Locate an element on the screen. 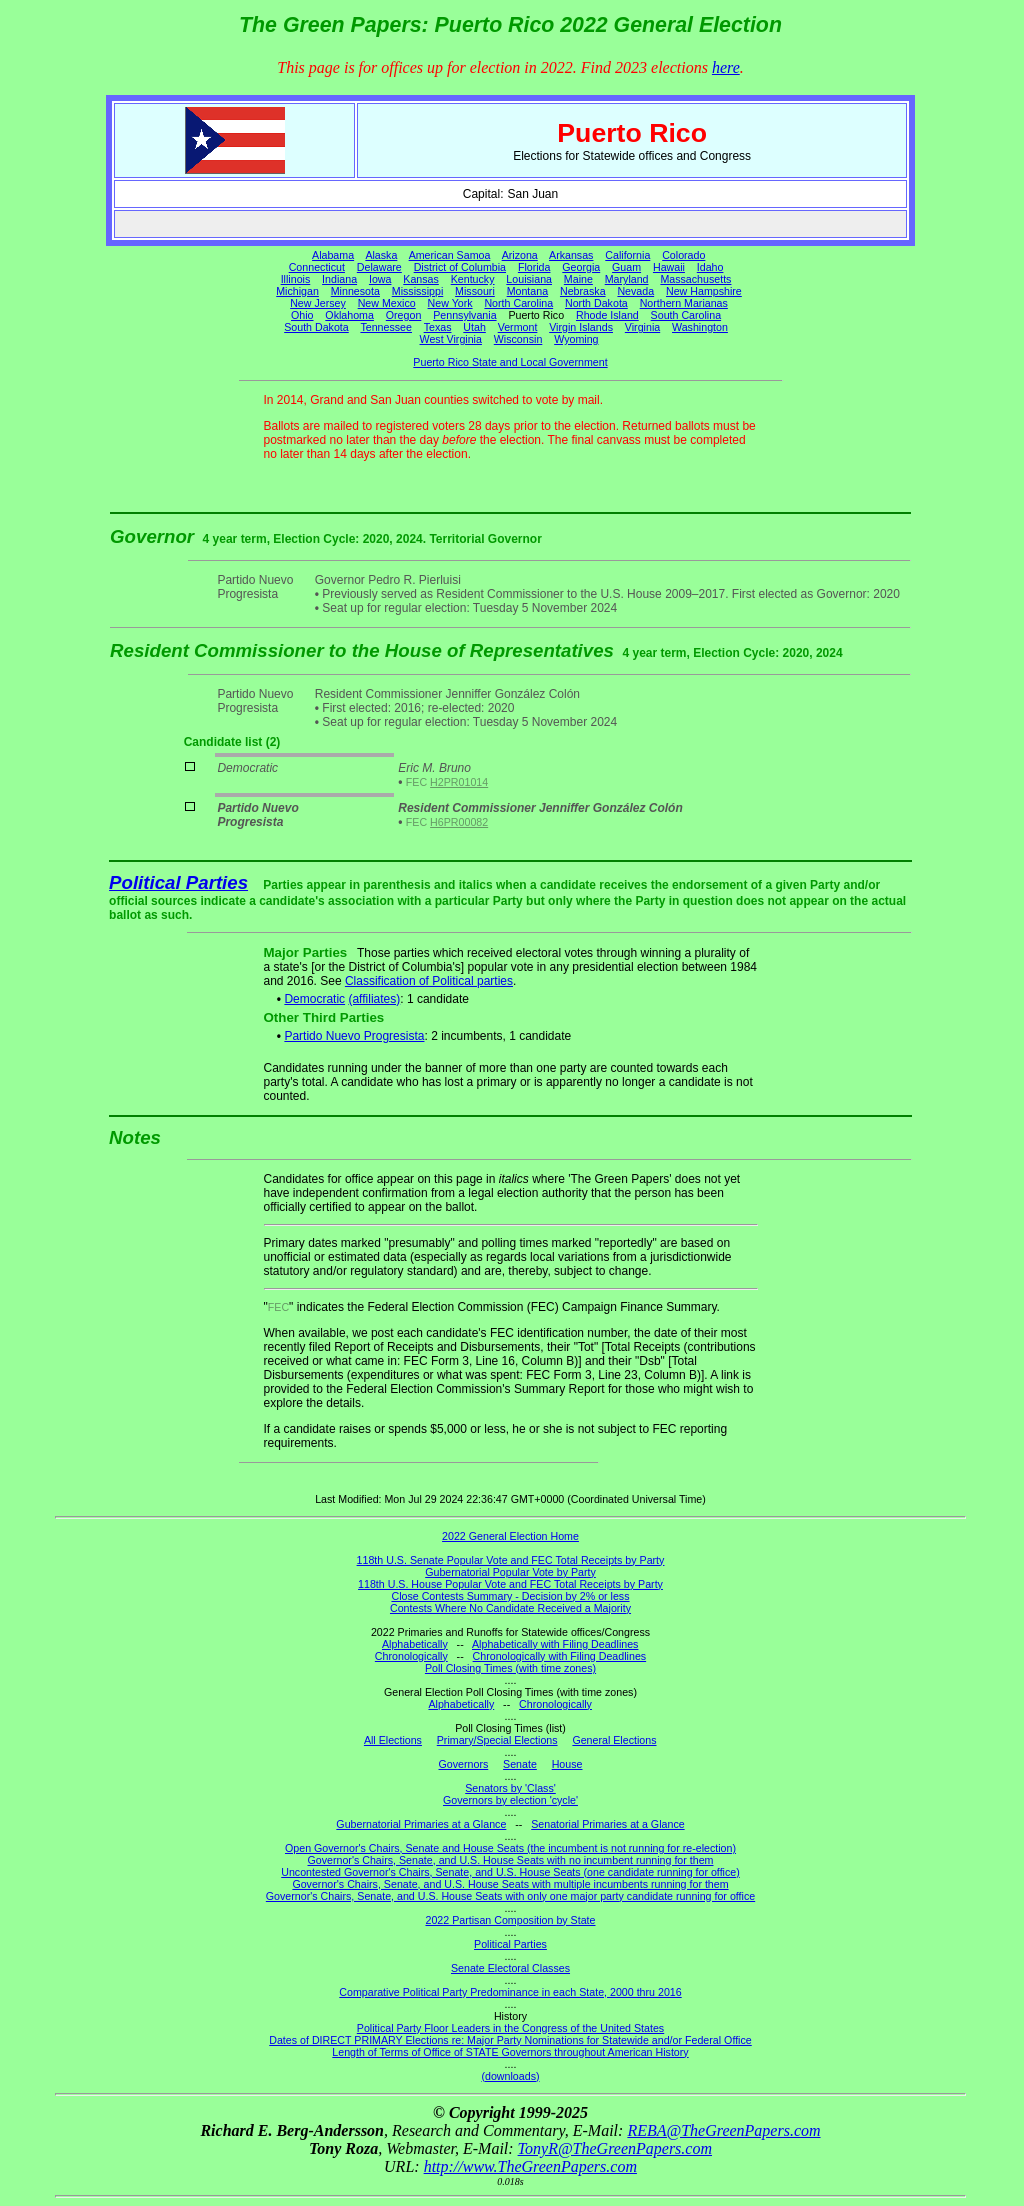 This screenshot has width=1024, height=2206. Length of Terms of Office of STATE Governors throughout American History is located at coordinates (510, 2052).